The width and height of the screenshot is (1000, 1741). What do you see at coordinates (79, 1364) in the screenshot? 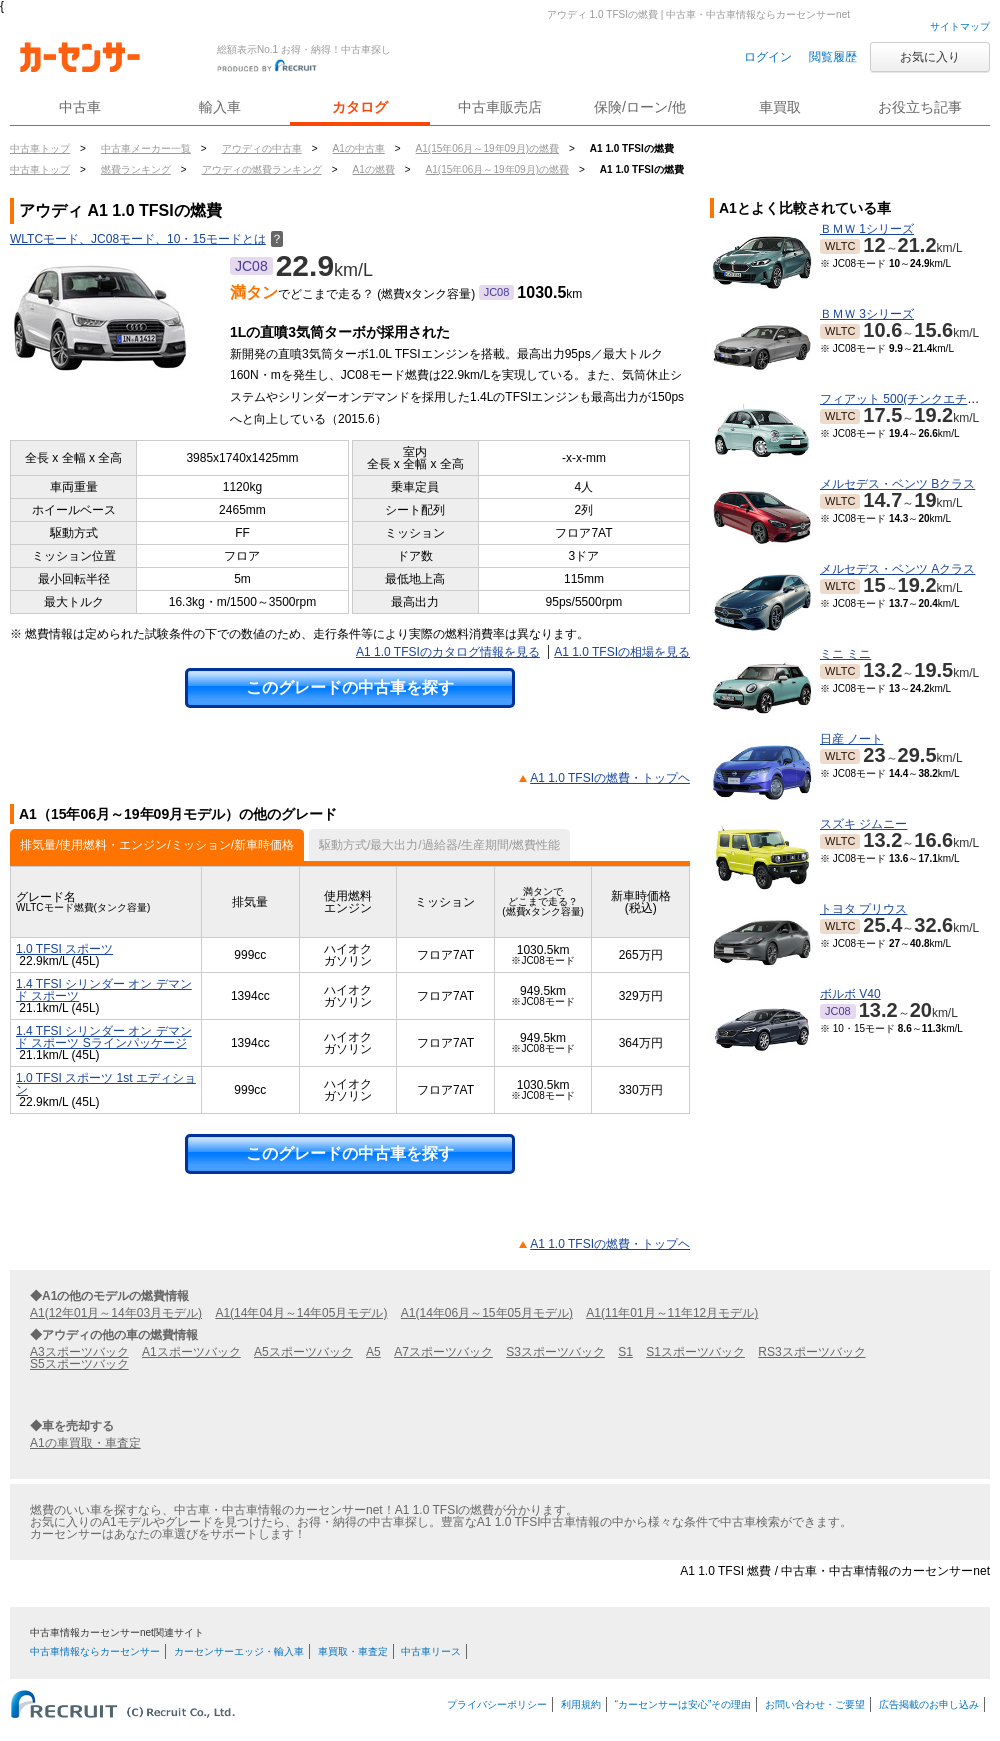
I see `S5スポーツバック` at bounding box center [79, 1364].